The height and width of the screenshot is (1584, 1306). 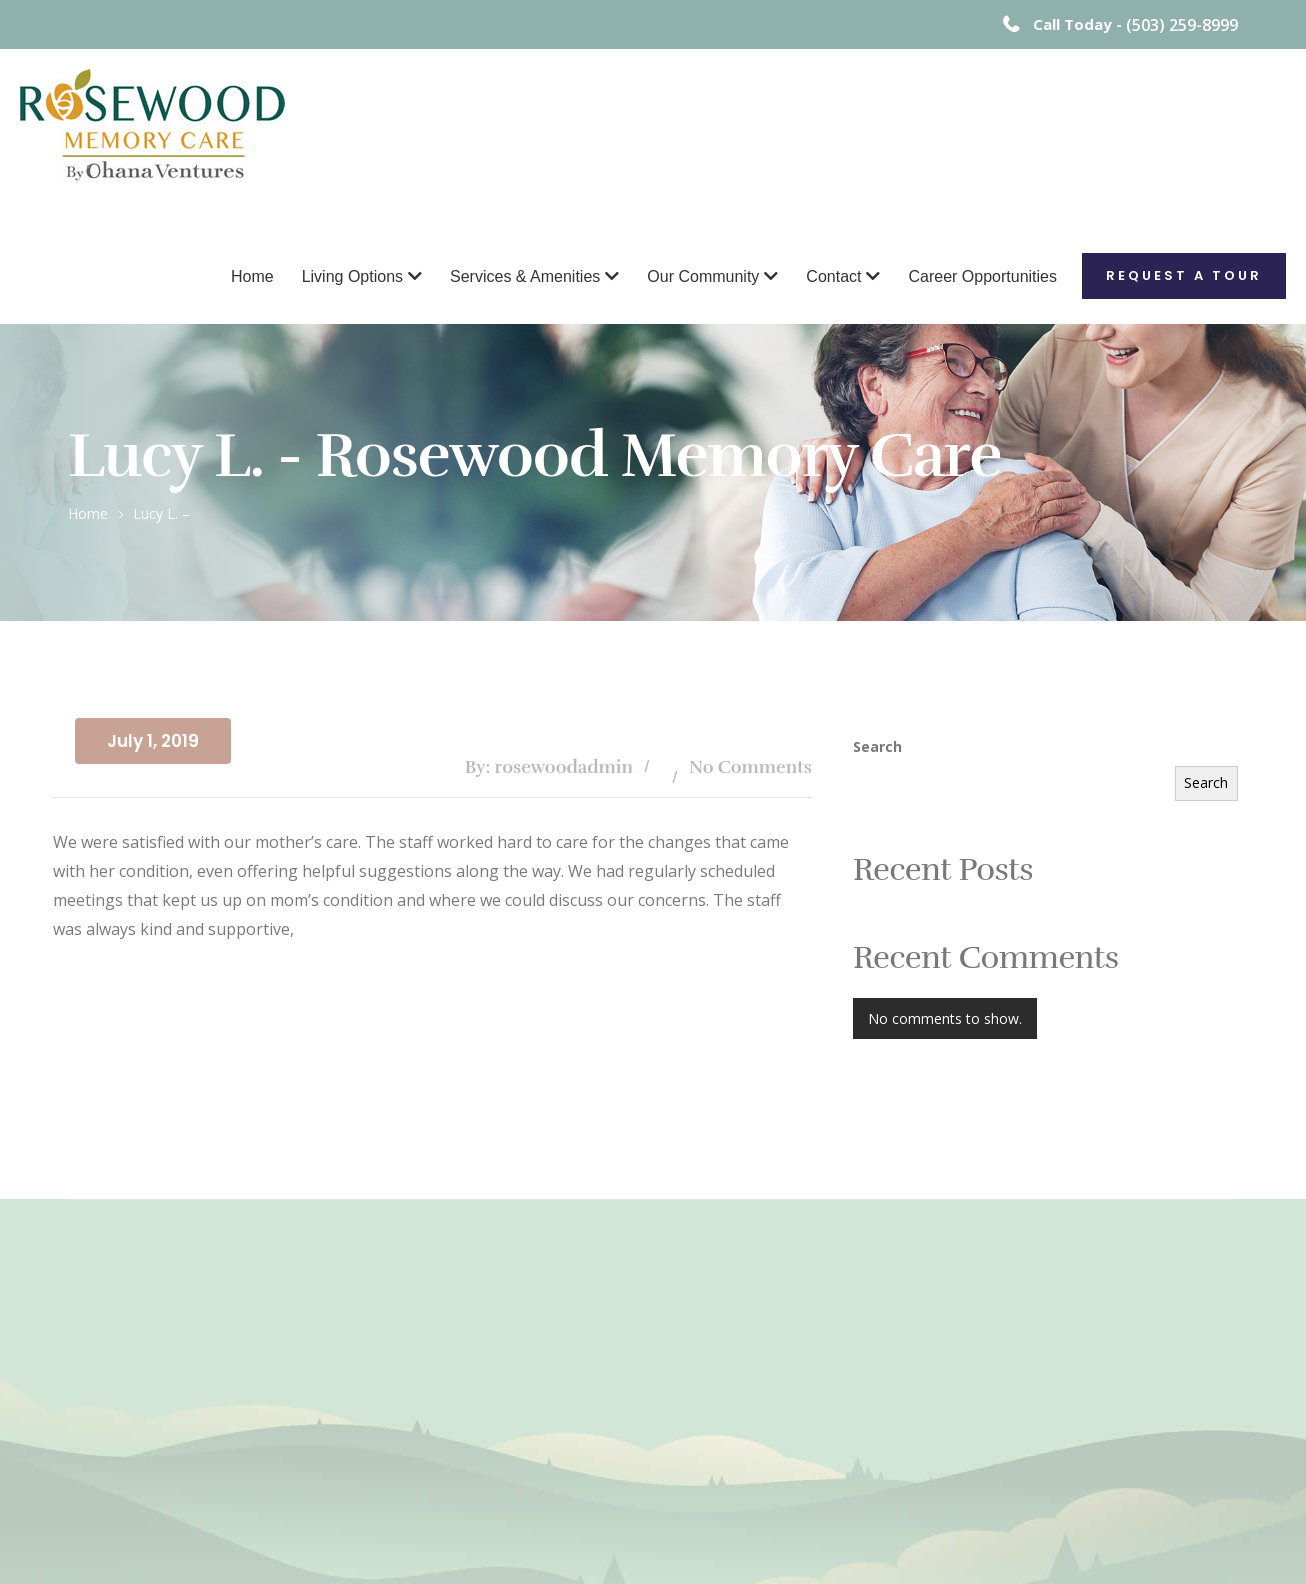 What do you see at coordinates (1182, 25) in the screenshot?
I see `(503) 259-8999` at bounding box center [1182, 25].